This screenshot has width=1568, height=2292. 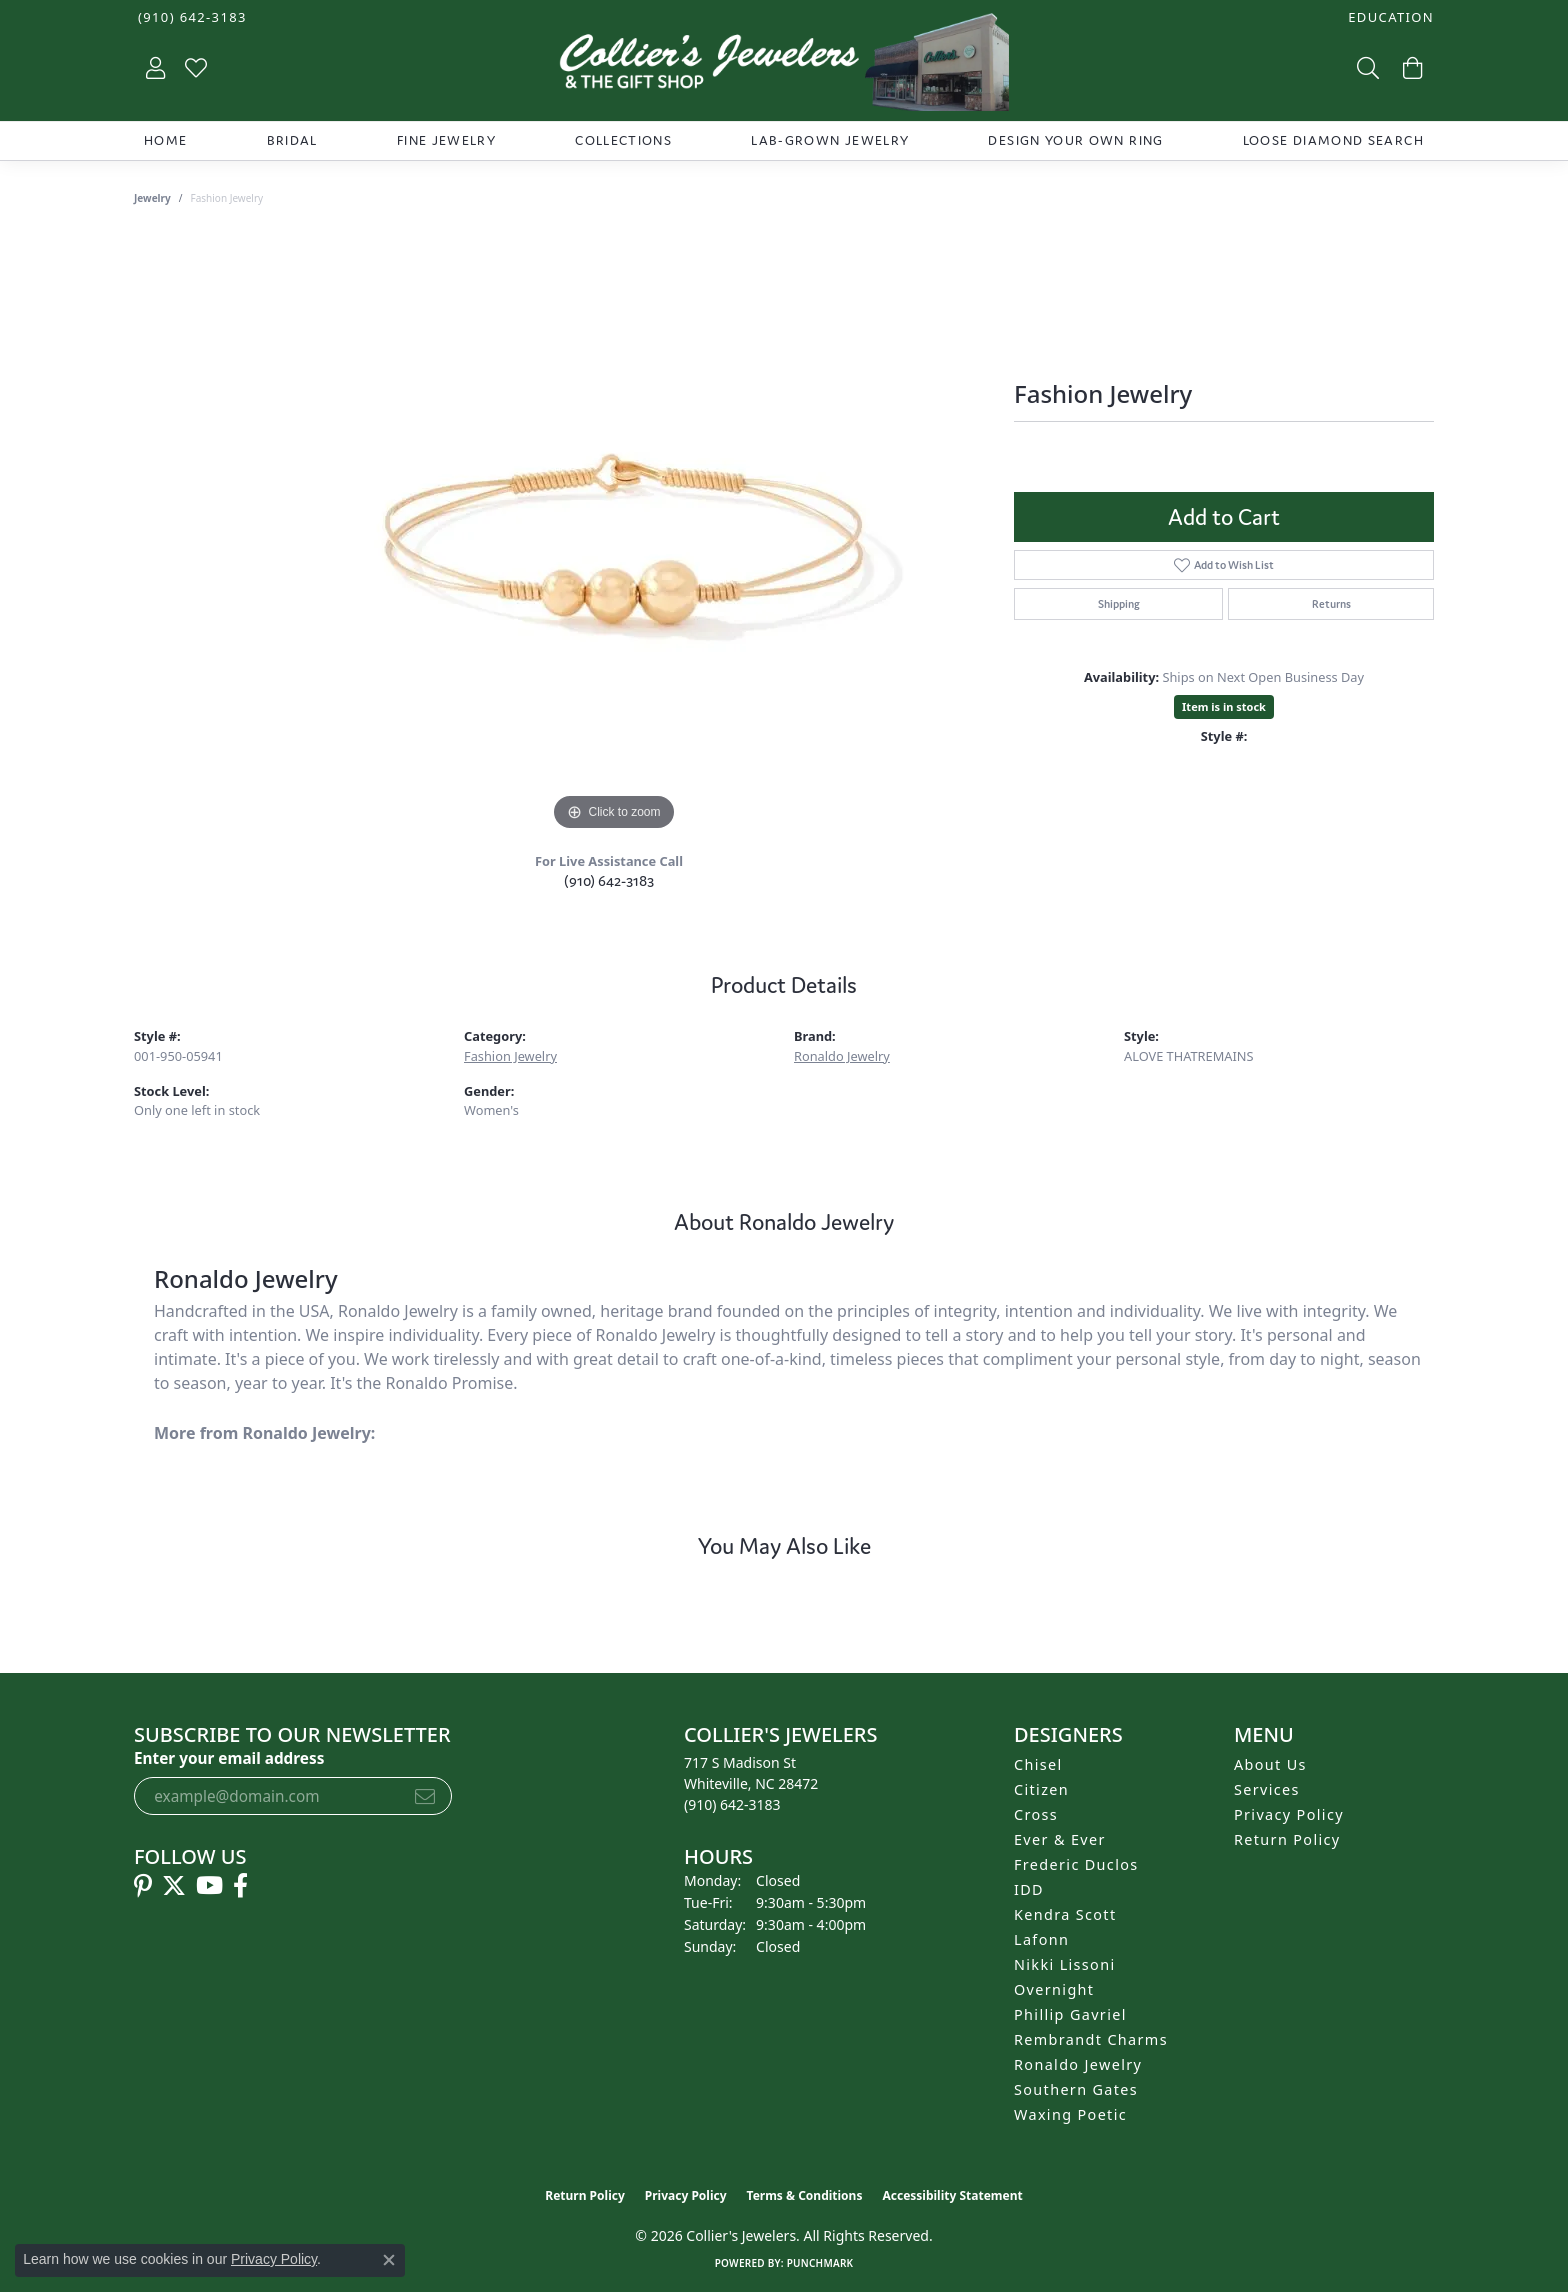 What do you see at coordinates (229, 1758) in the screenshot?
I see `Enter your email address` at bounding box center [229, 1758].